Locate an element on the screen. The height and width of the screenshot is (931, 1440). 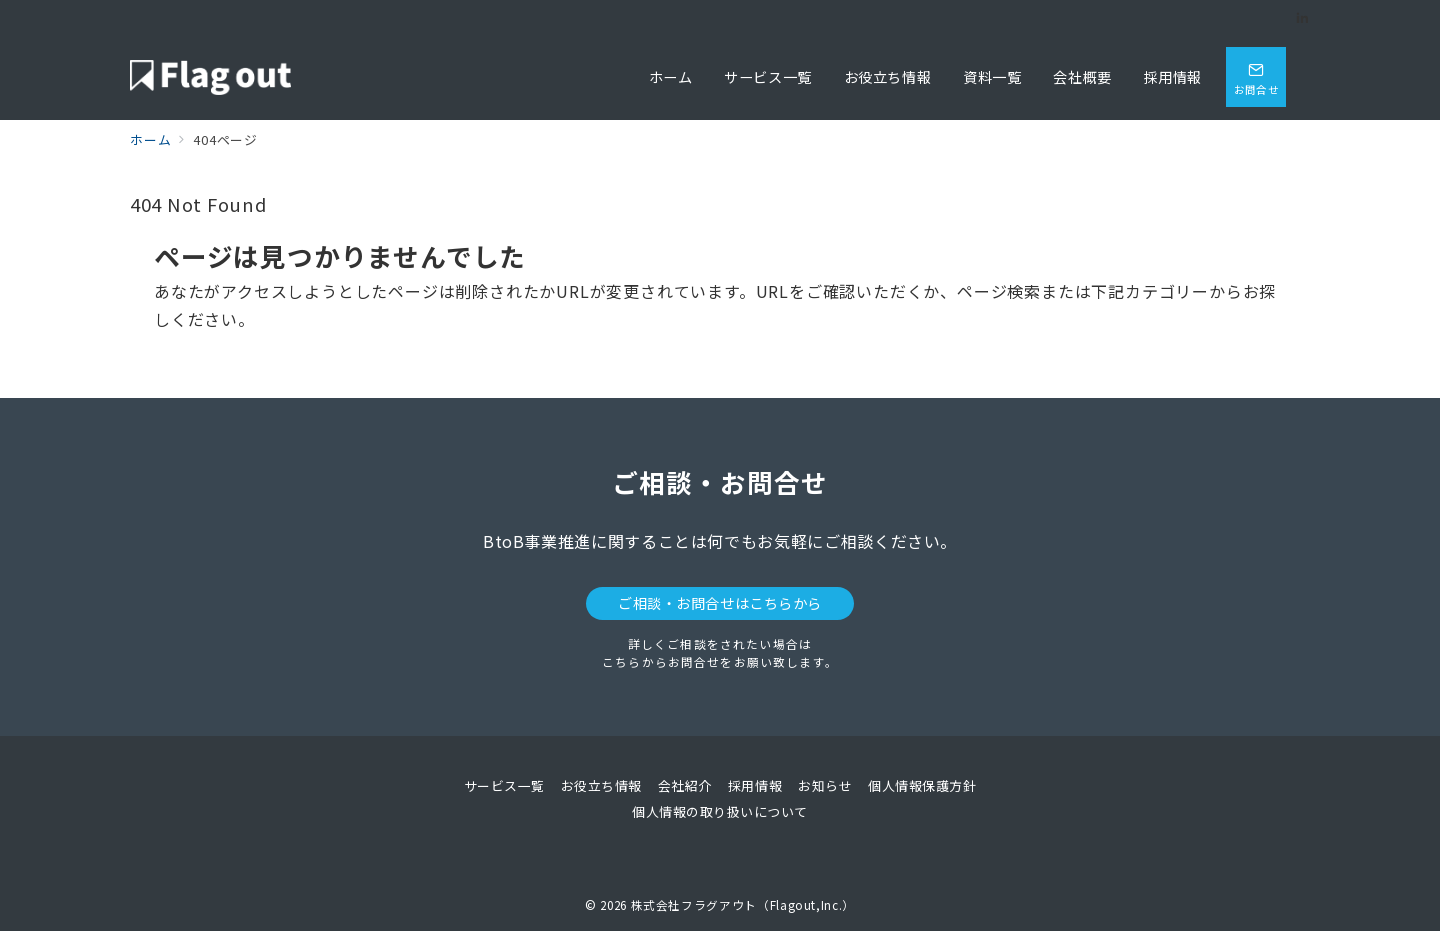
[Linkedinでフォロー] is located at coordinates (1303, 17).